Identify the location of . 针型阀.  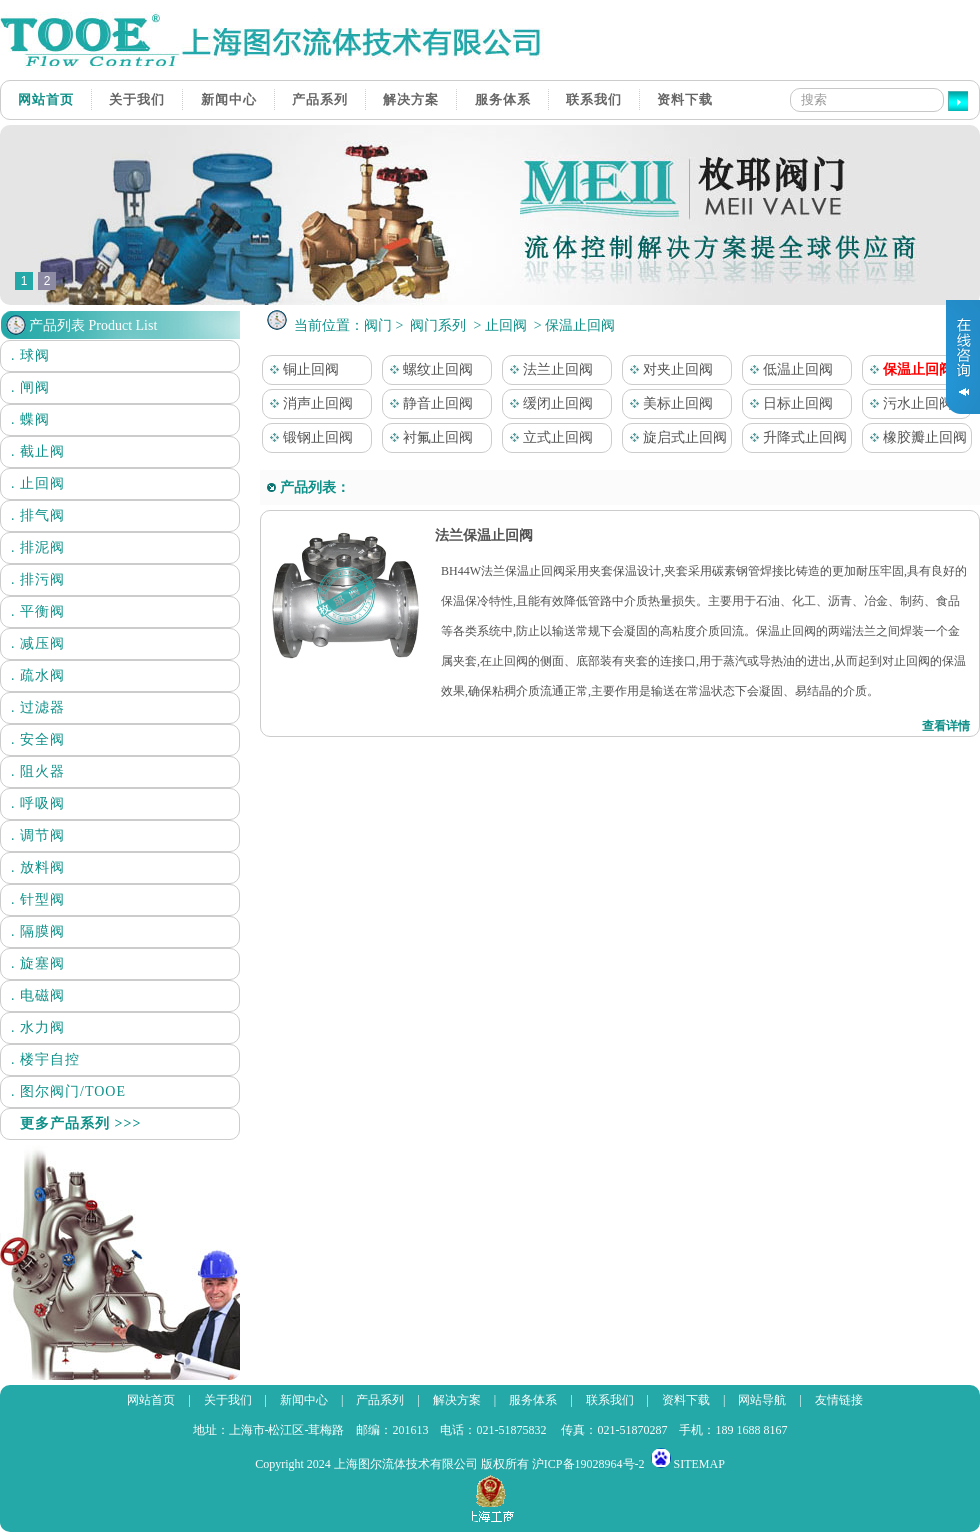
(38, 899).